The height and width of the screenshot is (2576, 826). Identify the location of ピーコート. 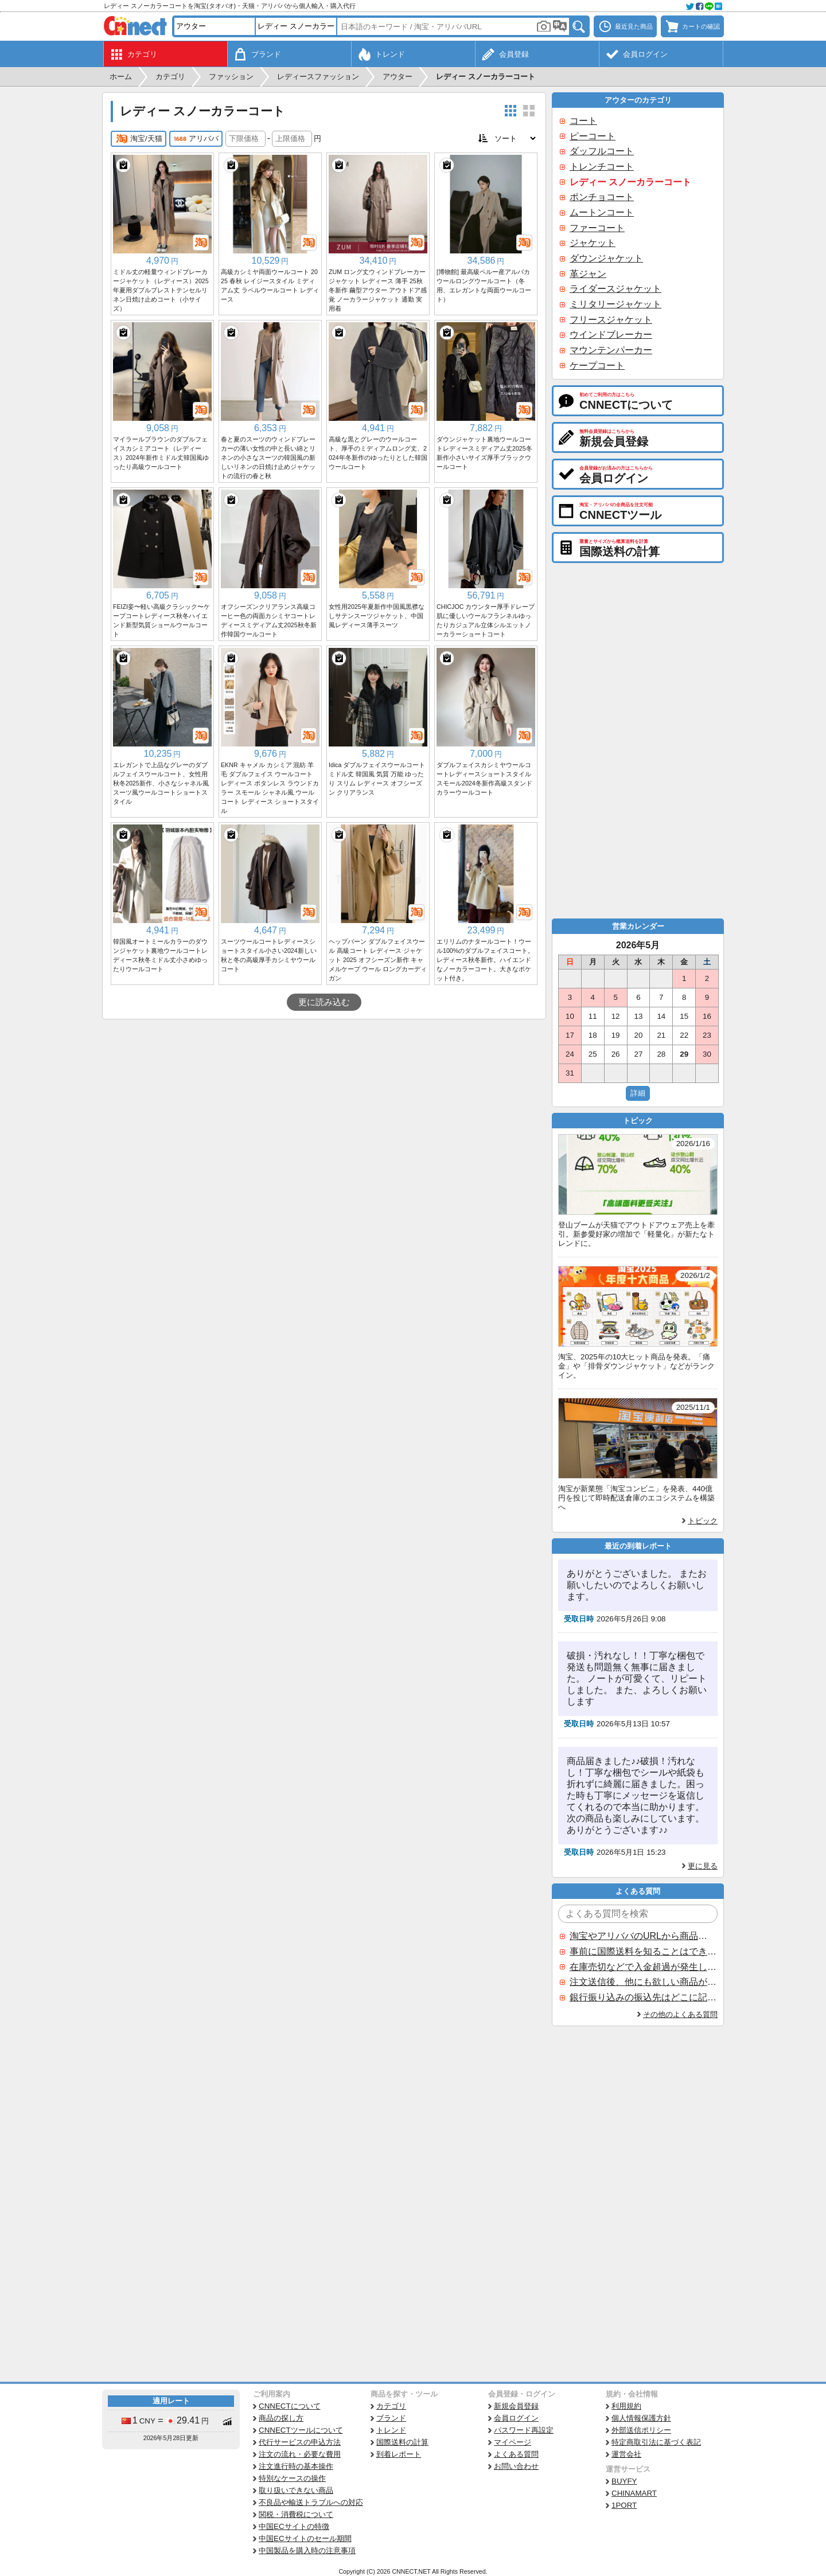
(592, 136).